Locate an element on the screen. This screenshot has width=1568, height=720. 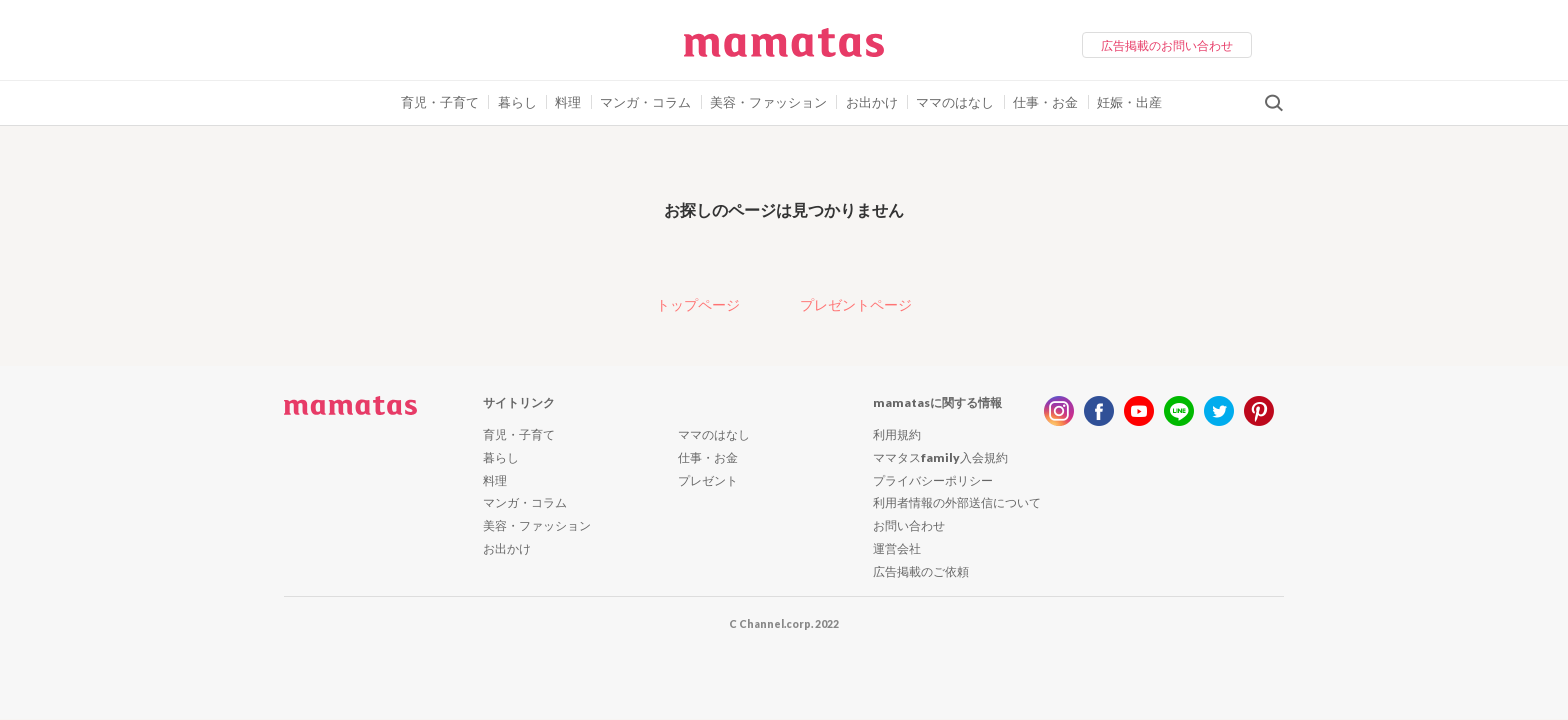
プレゼント is located at coordinates (708, 480).